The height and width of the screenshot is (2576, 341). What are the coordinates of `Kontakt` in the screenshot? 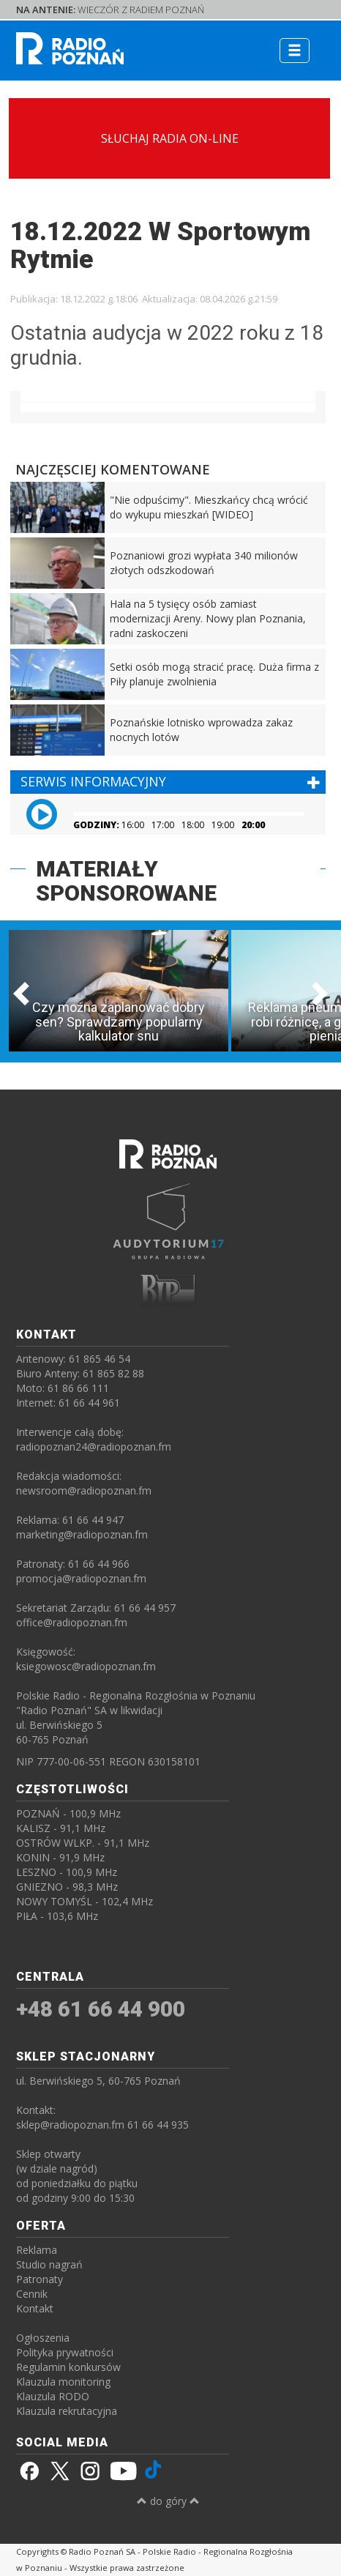 It's located at (34, 2308).